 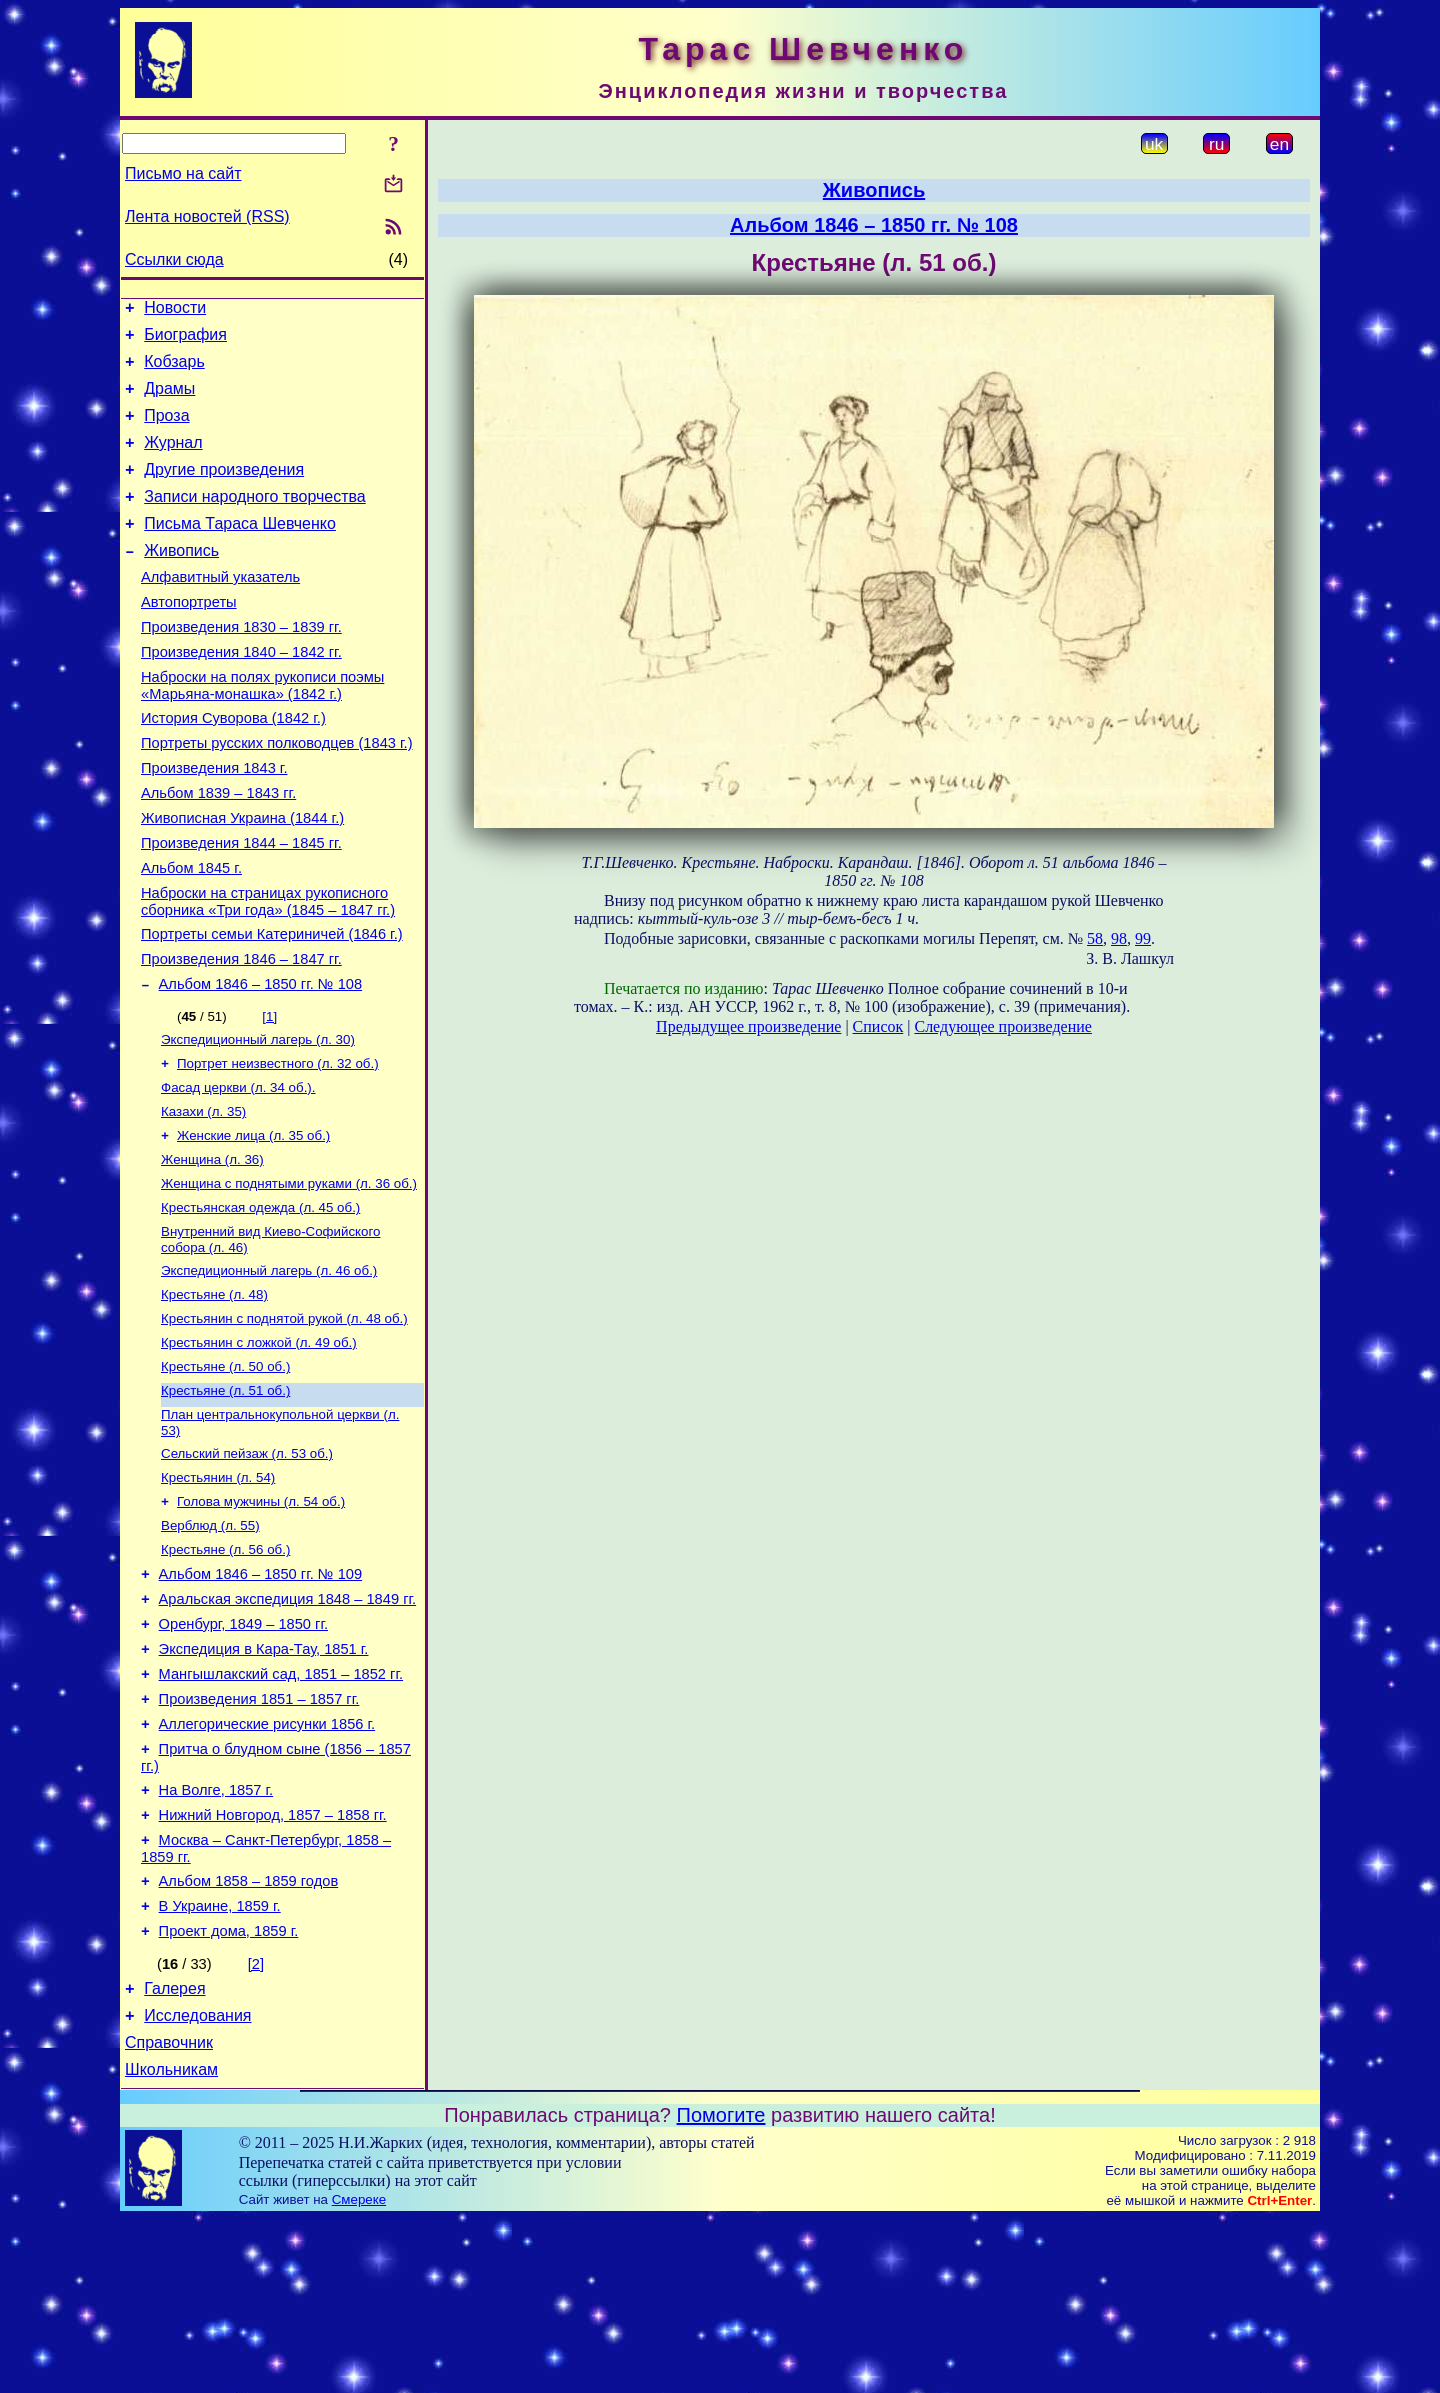 I want to click on Крестьянин с ложкой (л. 49 об.), so click(x=259, y=1446).